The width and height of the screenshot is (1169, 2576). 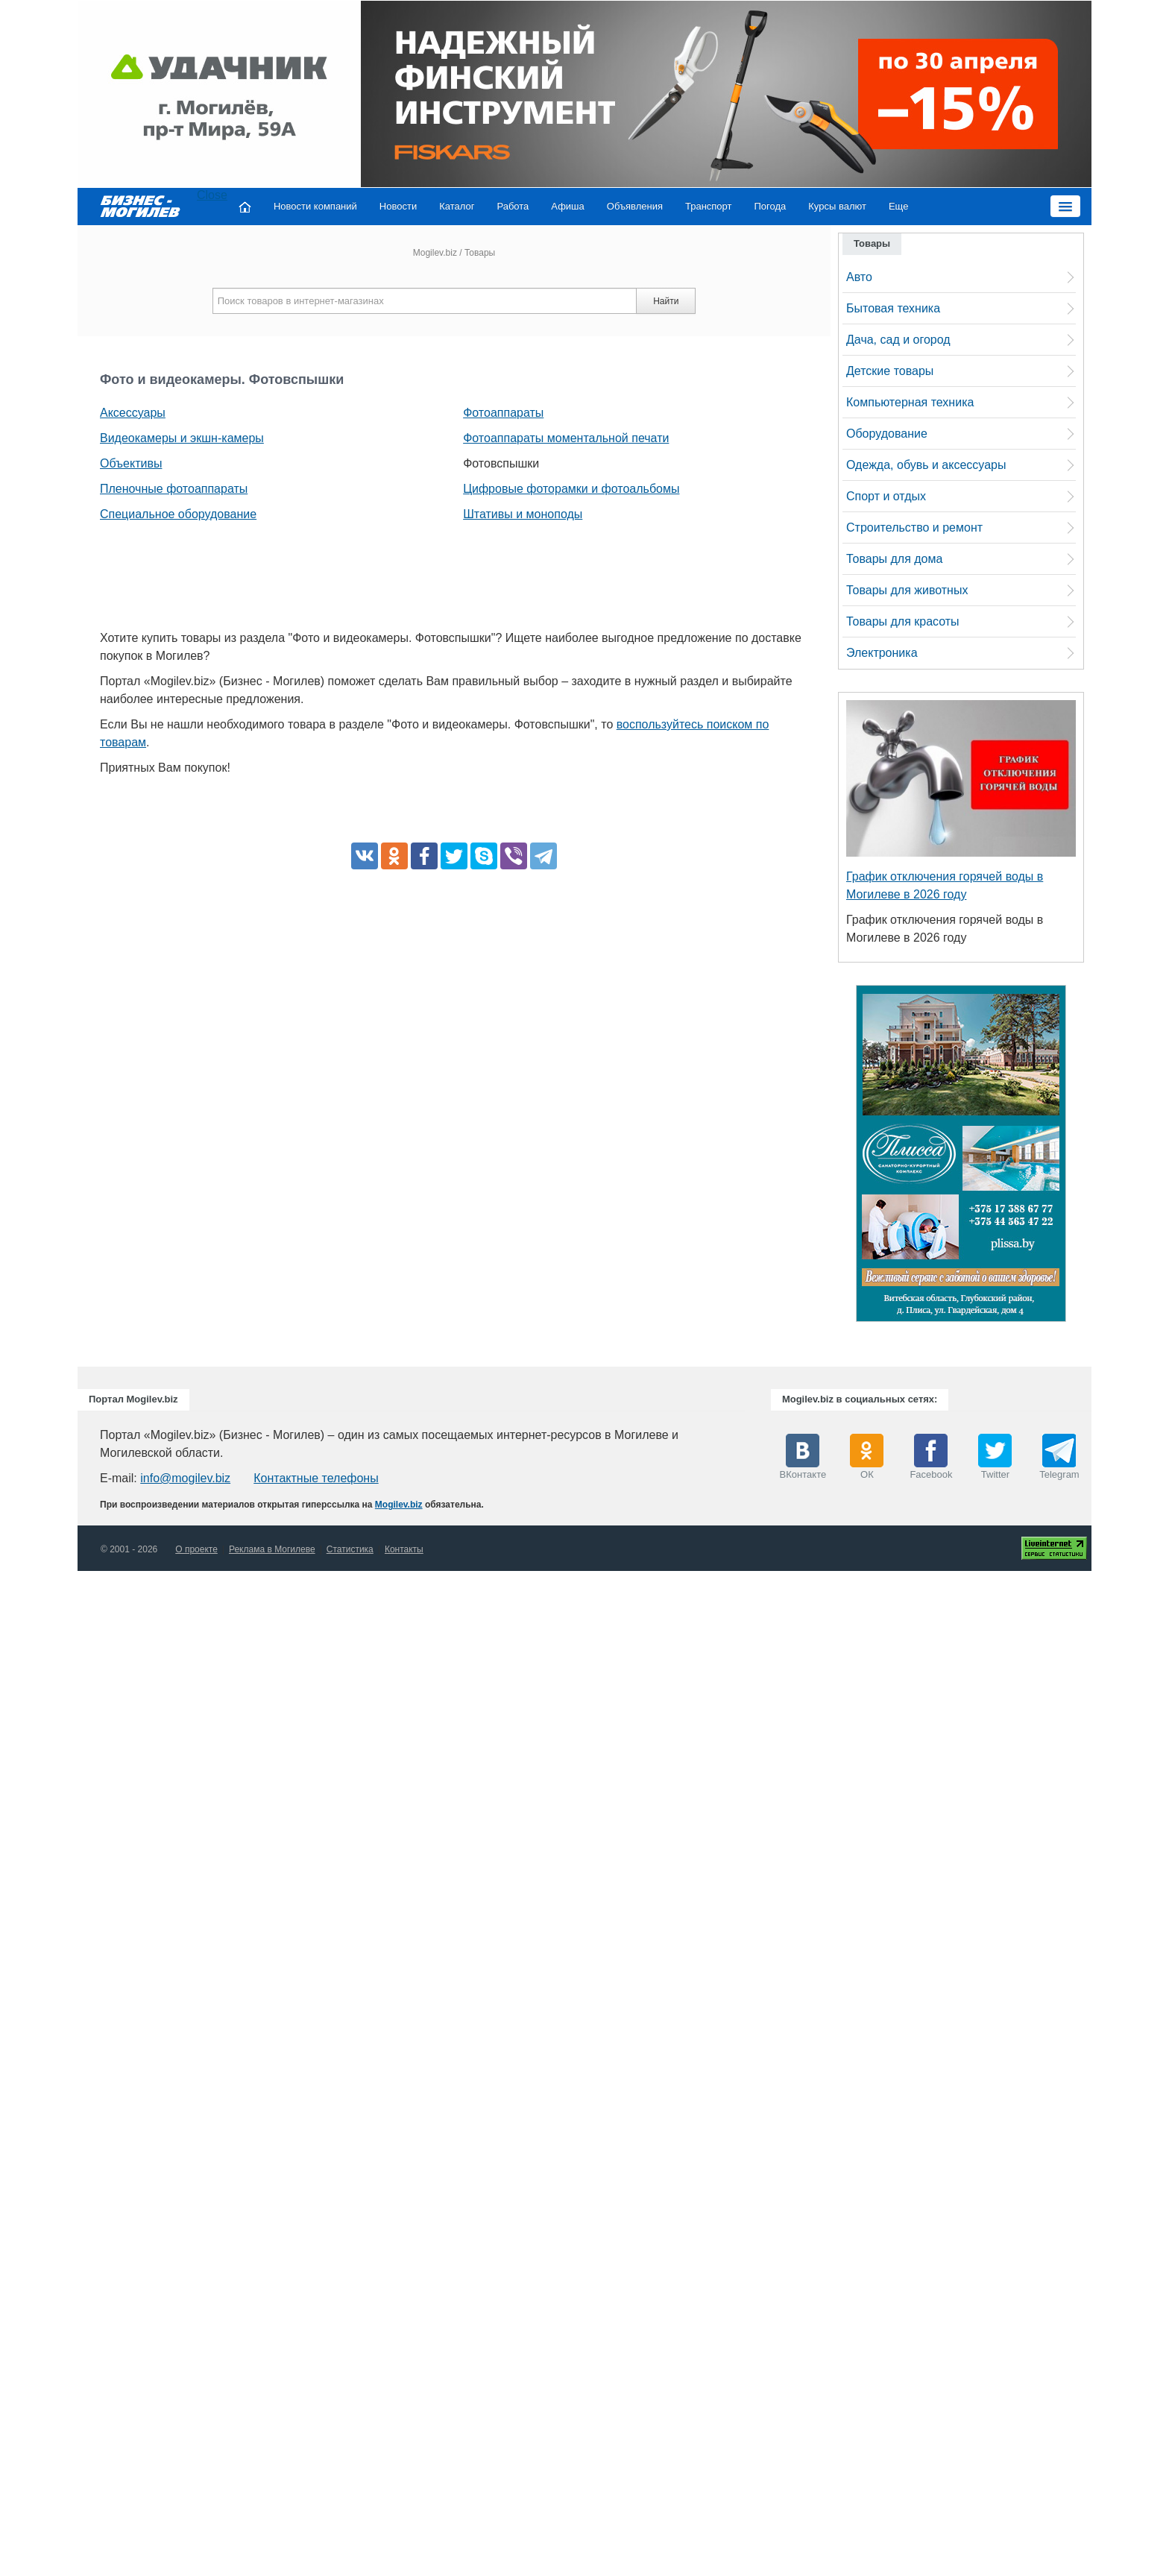 I want to click on Новости компаний, so click(x=315, y=206).